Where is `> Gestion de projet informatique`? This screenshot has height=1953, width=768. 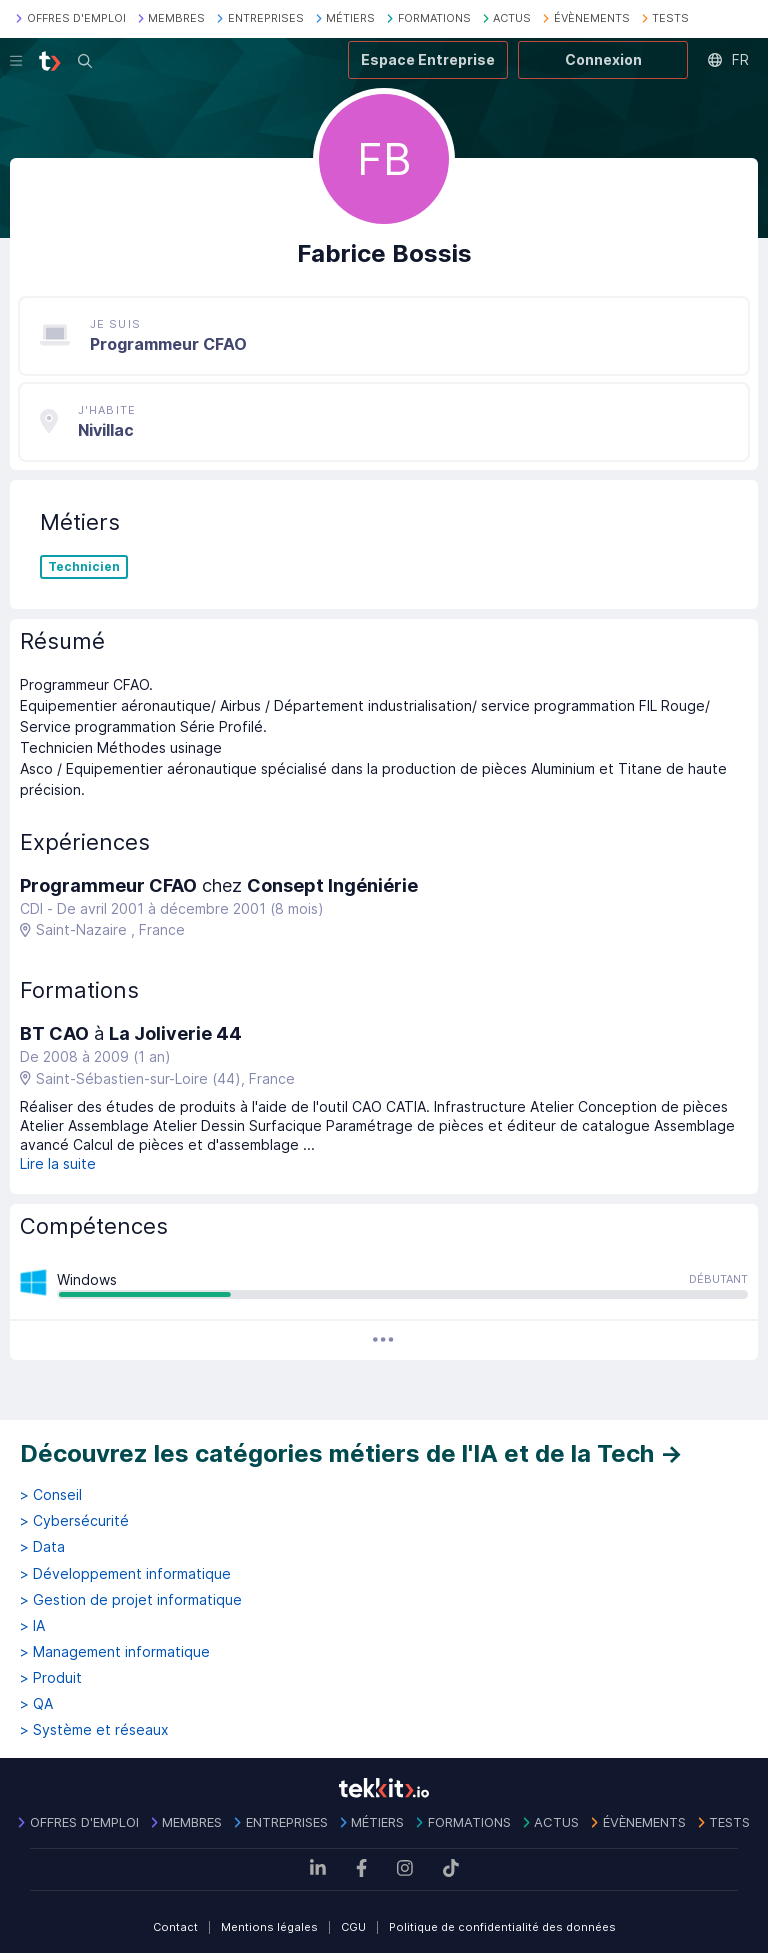 > Gestion de projet informatique is located at coordinates (131, 1600).